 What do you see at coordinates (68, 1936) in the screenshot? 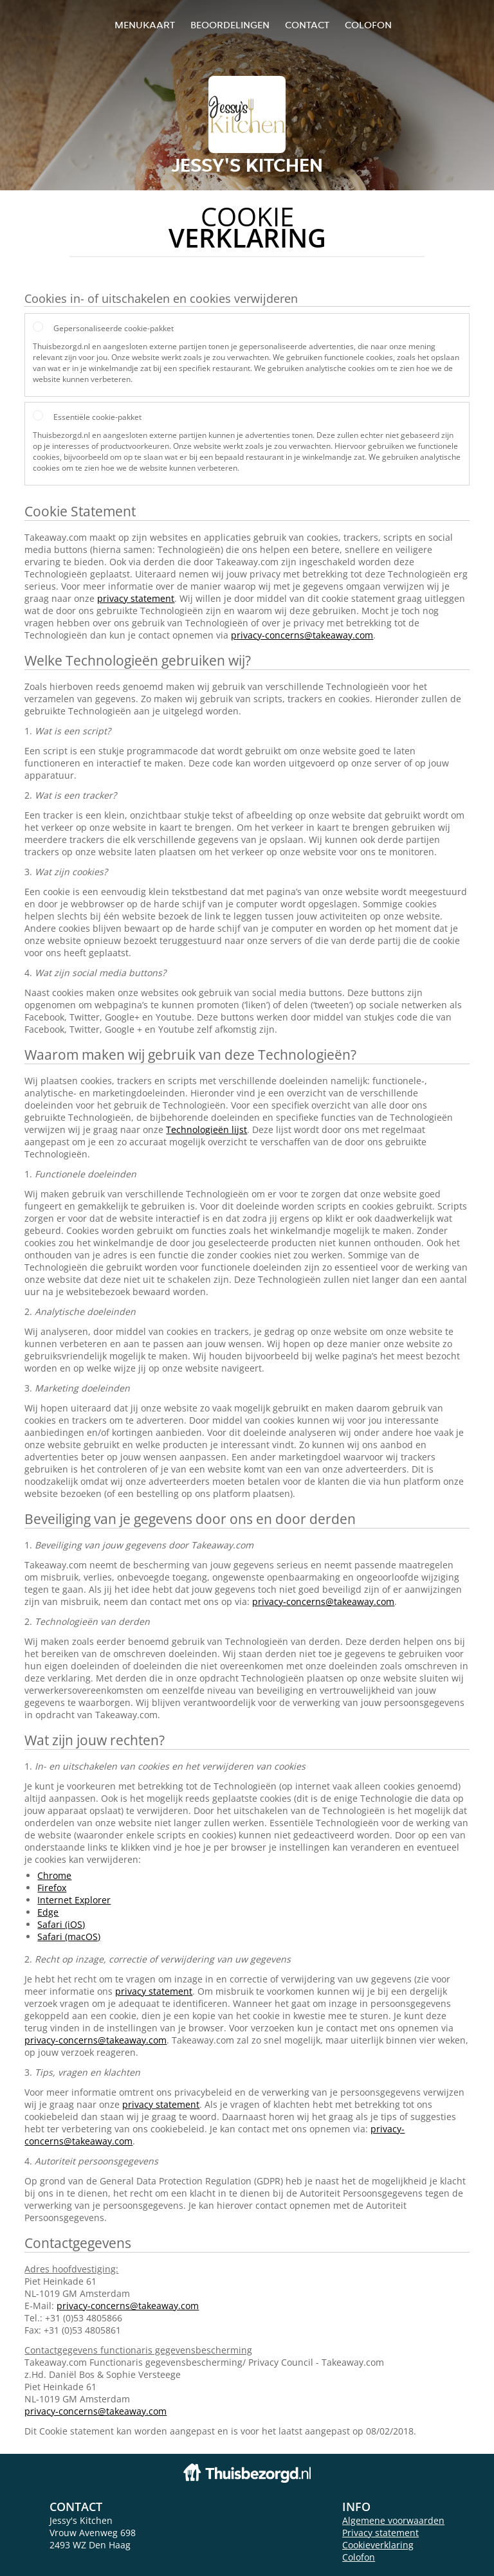
I see `Safari (macOS)` at bounding box center [68, 1936].